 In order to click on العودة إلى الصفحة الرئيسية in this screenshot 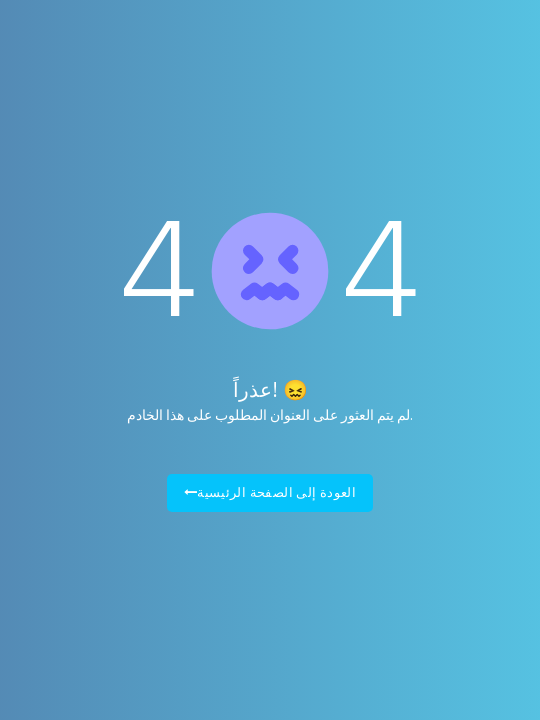, I will do `click(270, 492)`.